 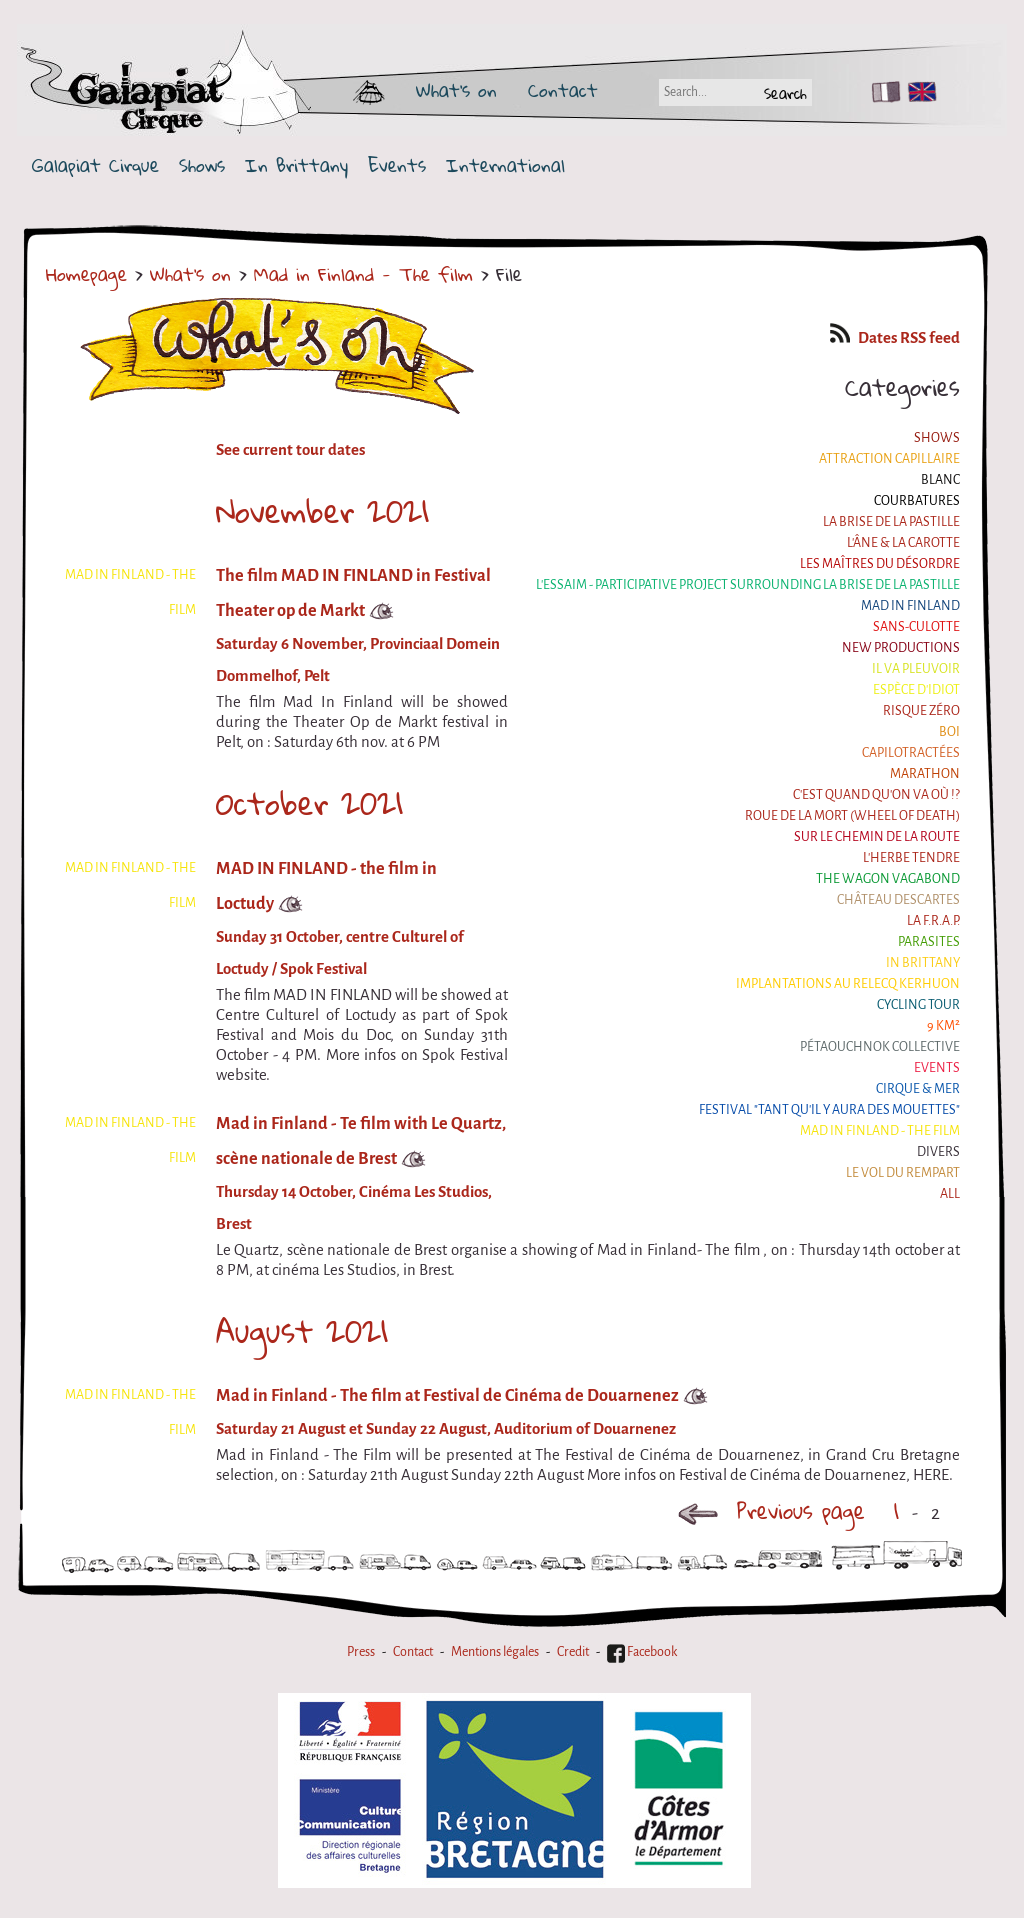 What do you see at coordinates (302, 1331) in the screenshot?
I see `August 2021` at bounding box center [302, 1331].